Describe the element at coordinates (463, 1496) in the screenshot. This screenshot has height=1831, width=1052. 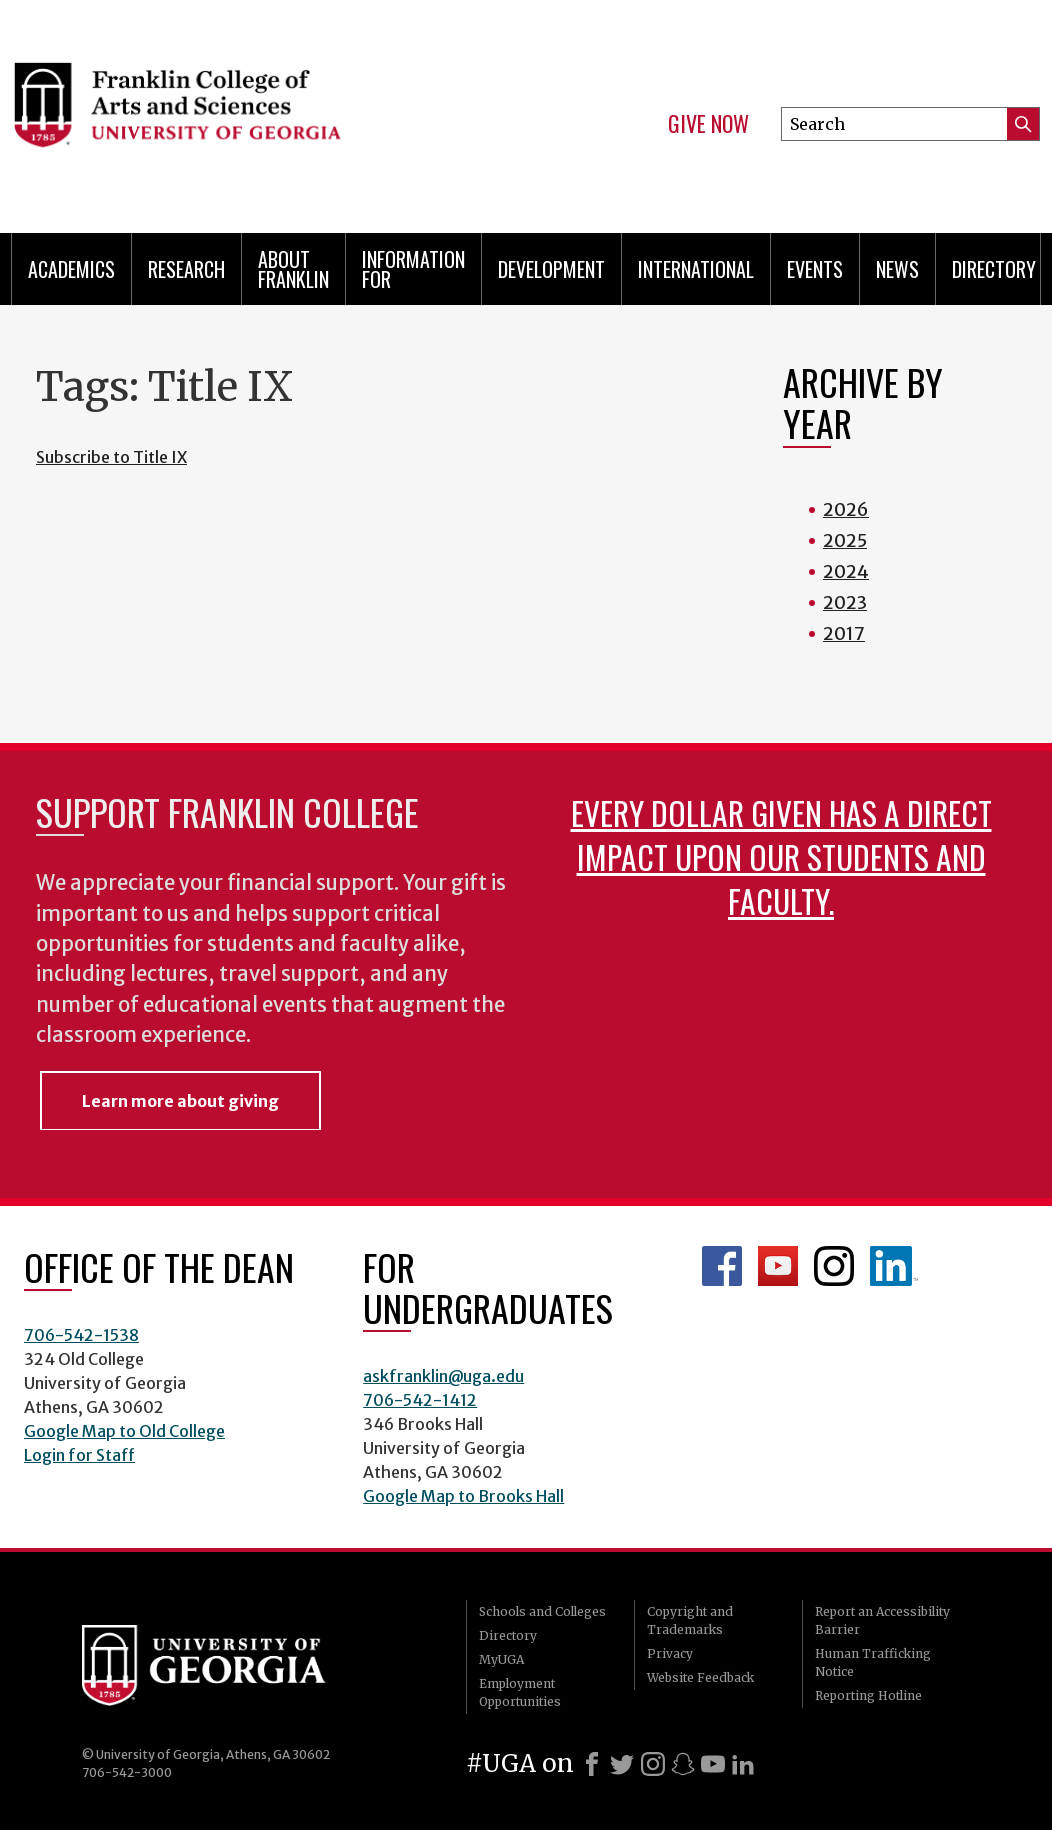
I see `Google Map to Brooks Hall` at that location.